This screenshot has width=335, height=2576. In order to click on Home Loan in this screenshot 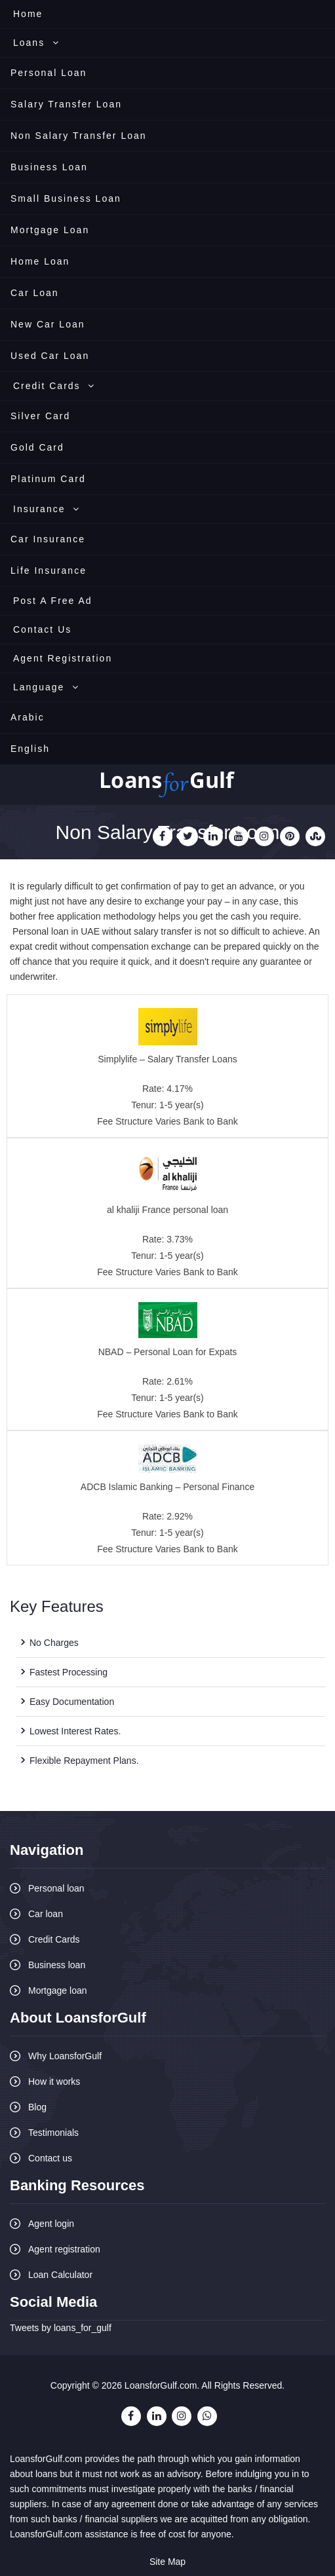, I will do `click(39, 261)`.